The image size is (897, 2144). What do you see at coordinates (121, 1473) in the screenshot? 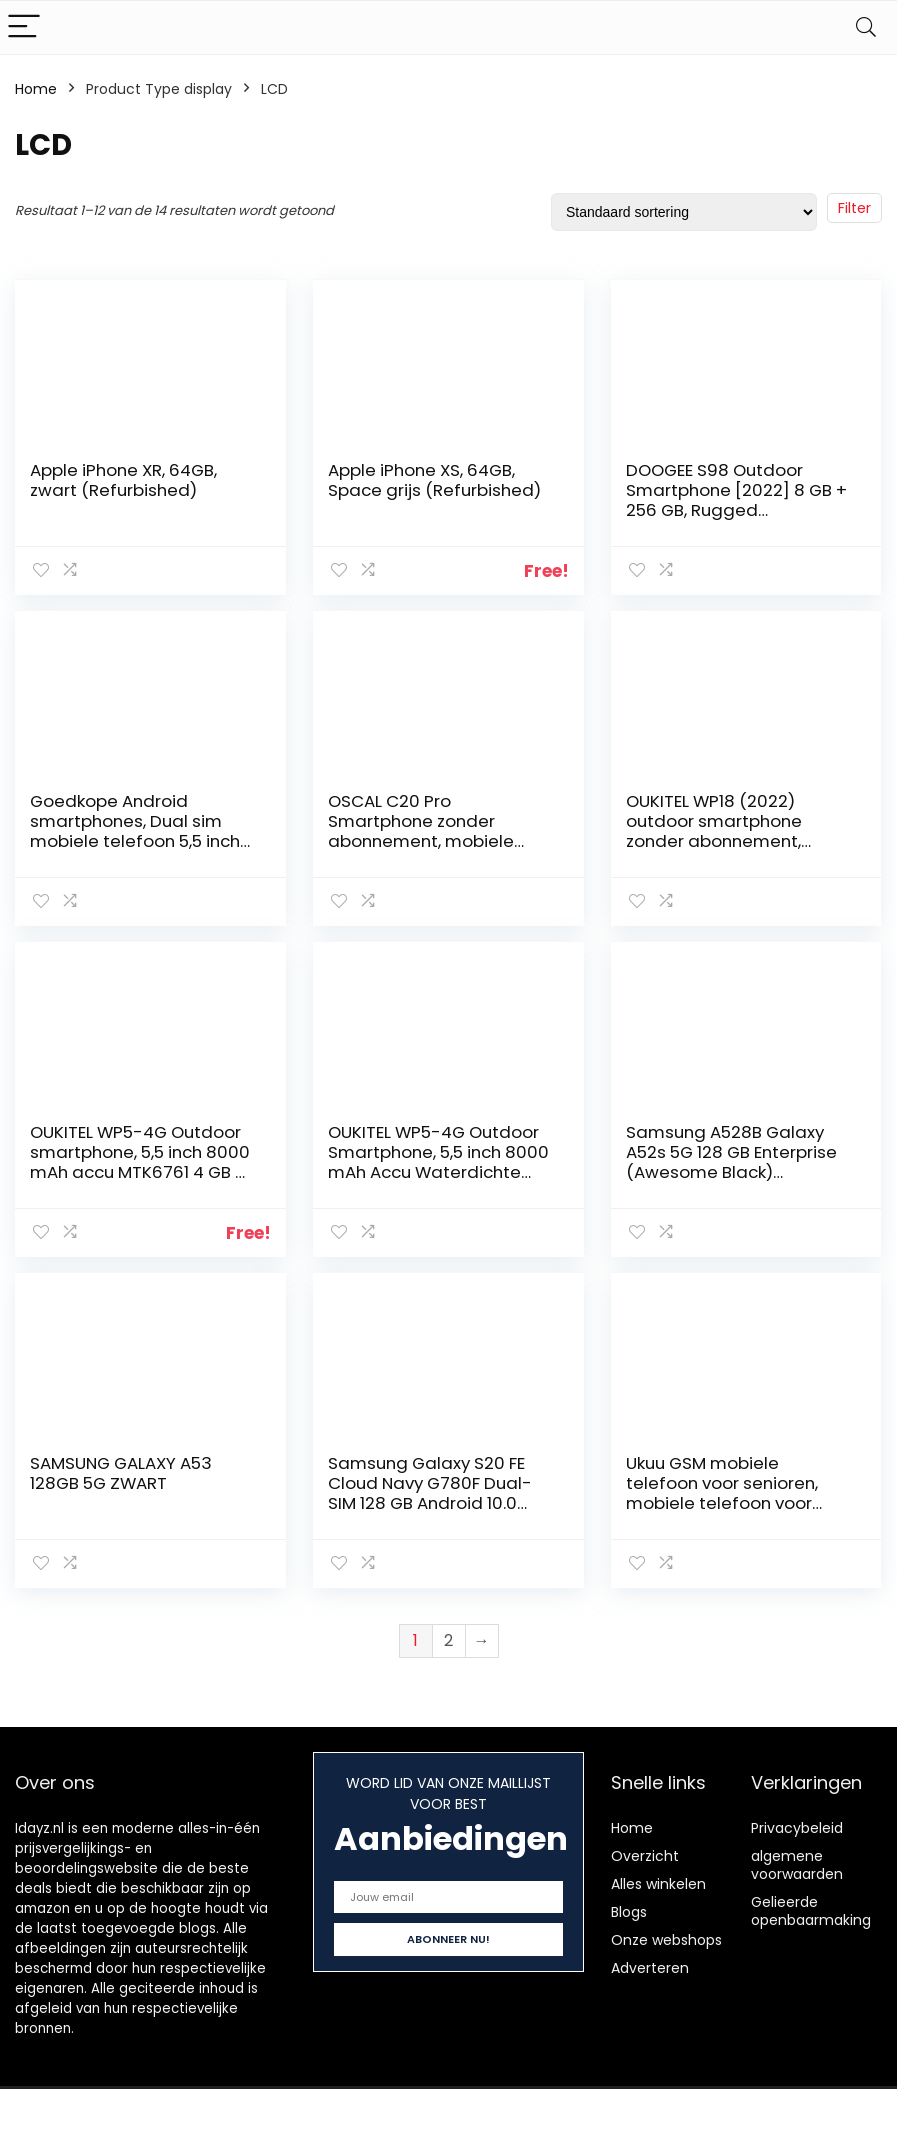
I see `SAMSUNG GALAXY A53 128GB 5G ZWART` at bounding box center [121, 1473].